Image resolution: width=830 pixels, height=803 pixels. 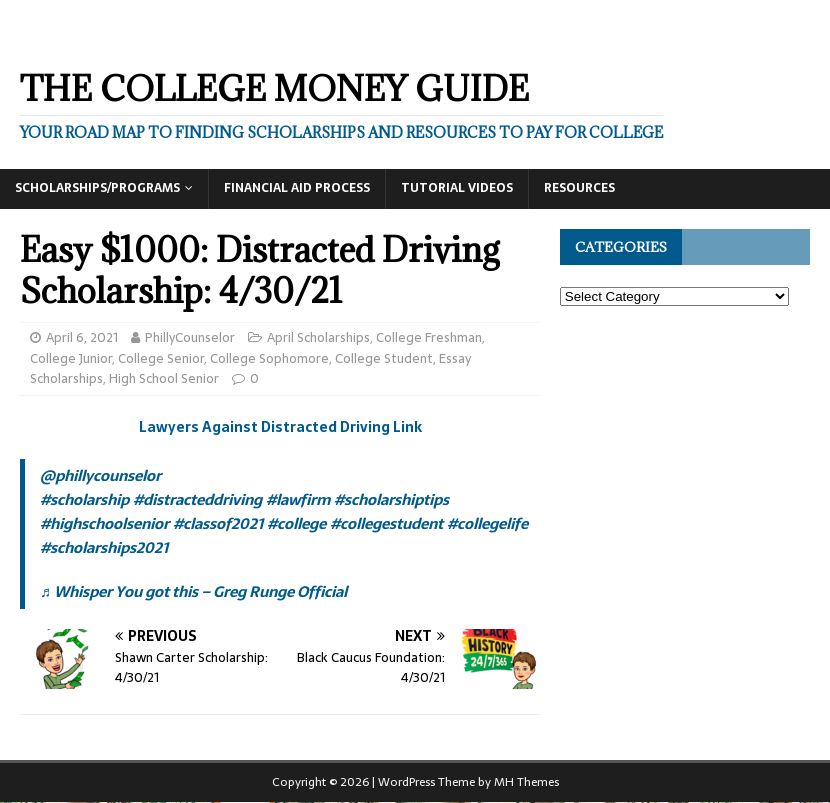 I want to click on #classof2021, so click(x=218, y=523).